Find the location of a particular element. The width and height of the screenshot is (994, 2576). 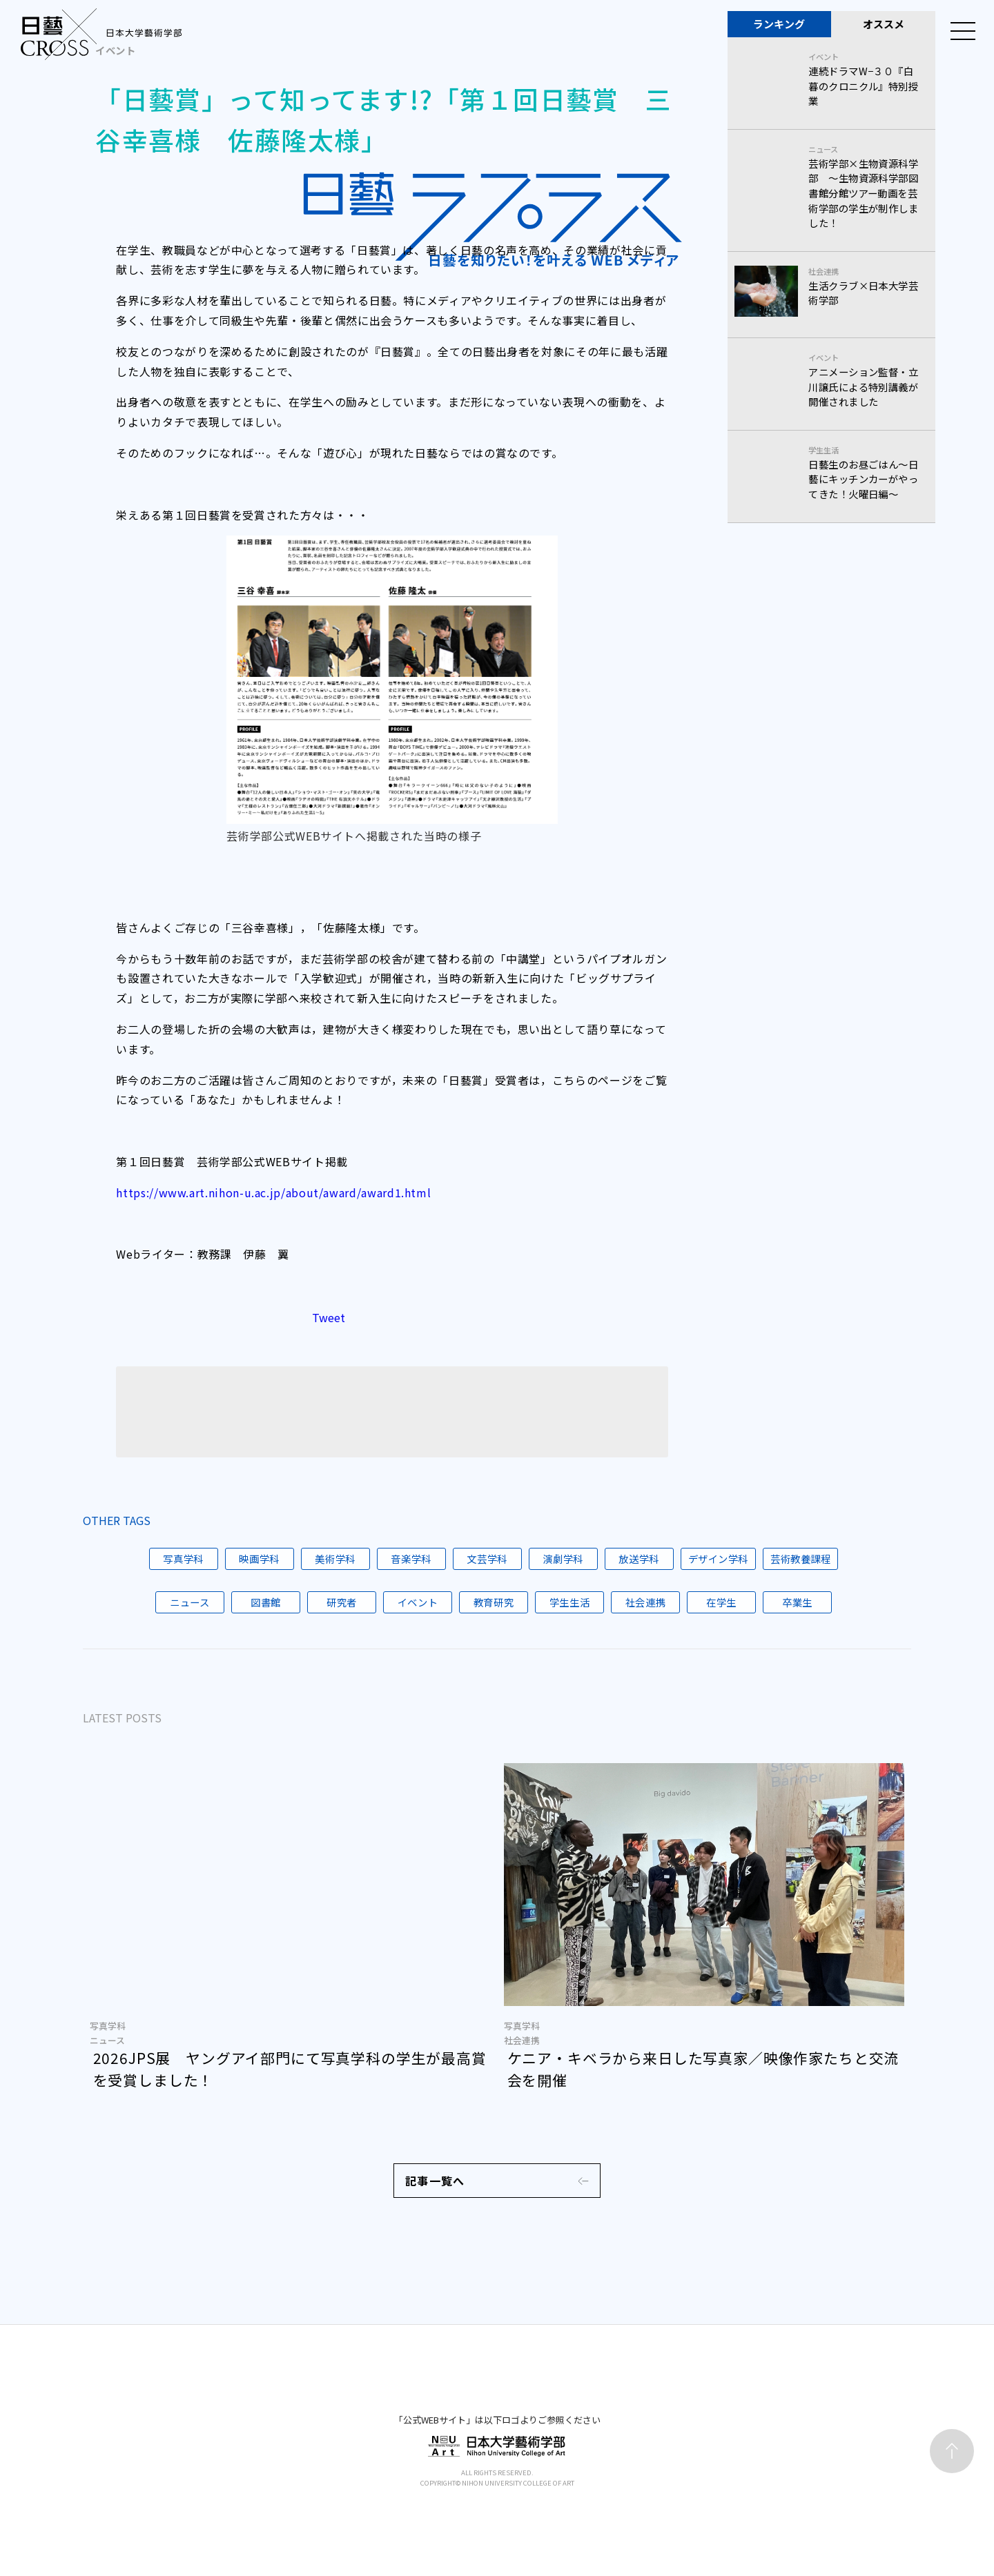

Tweet is located at coordinates (328, 1334).